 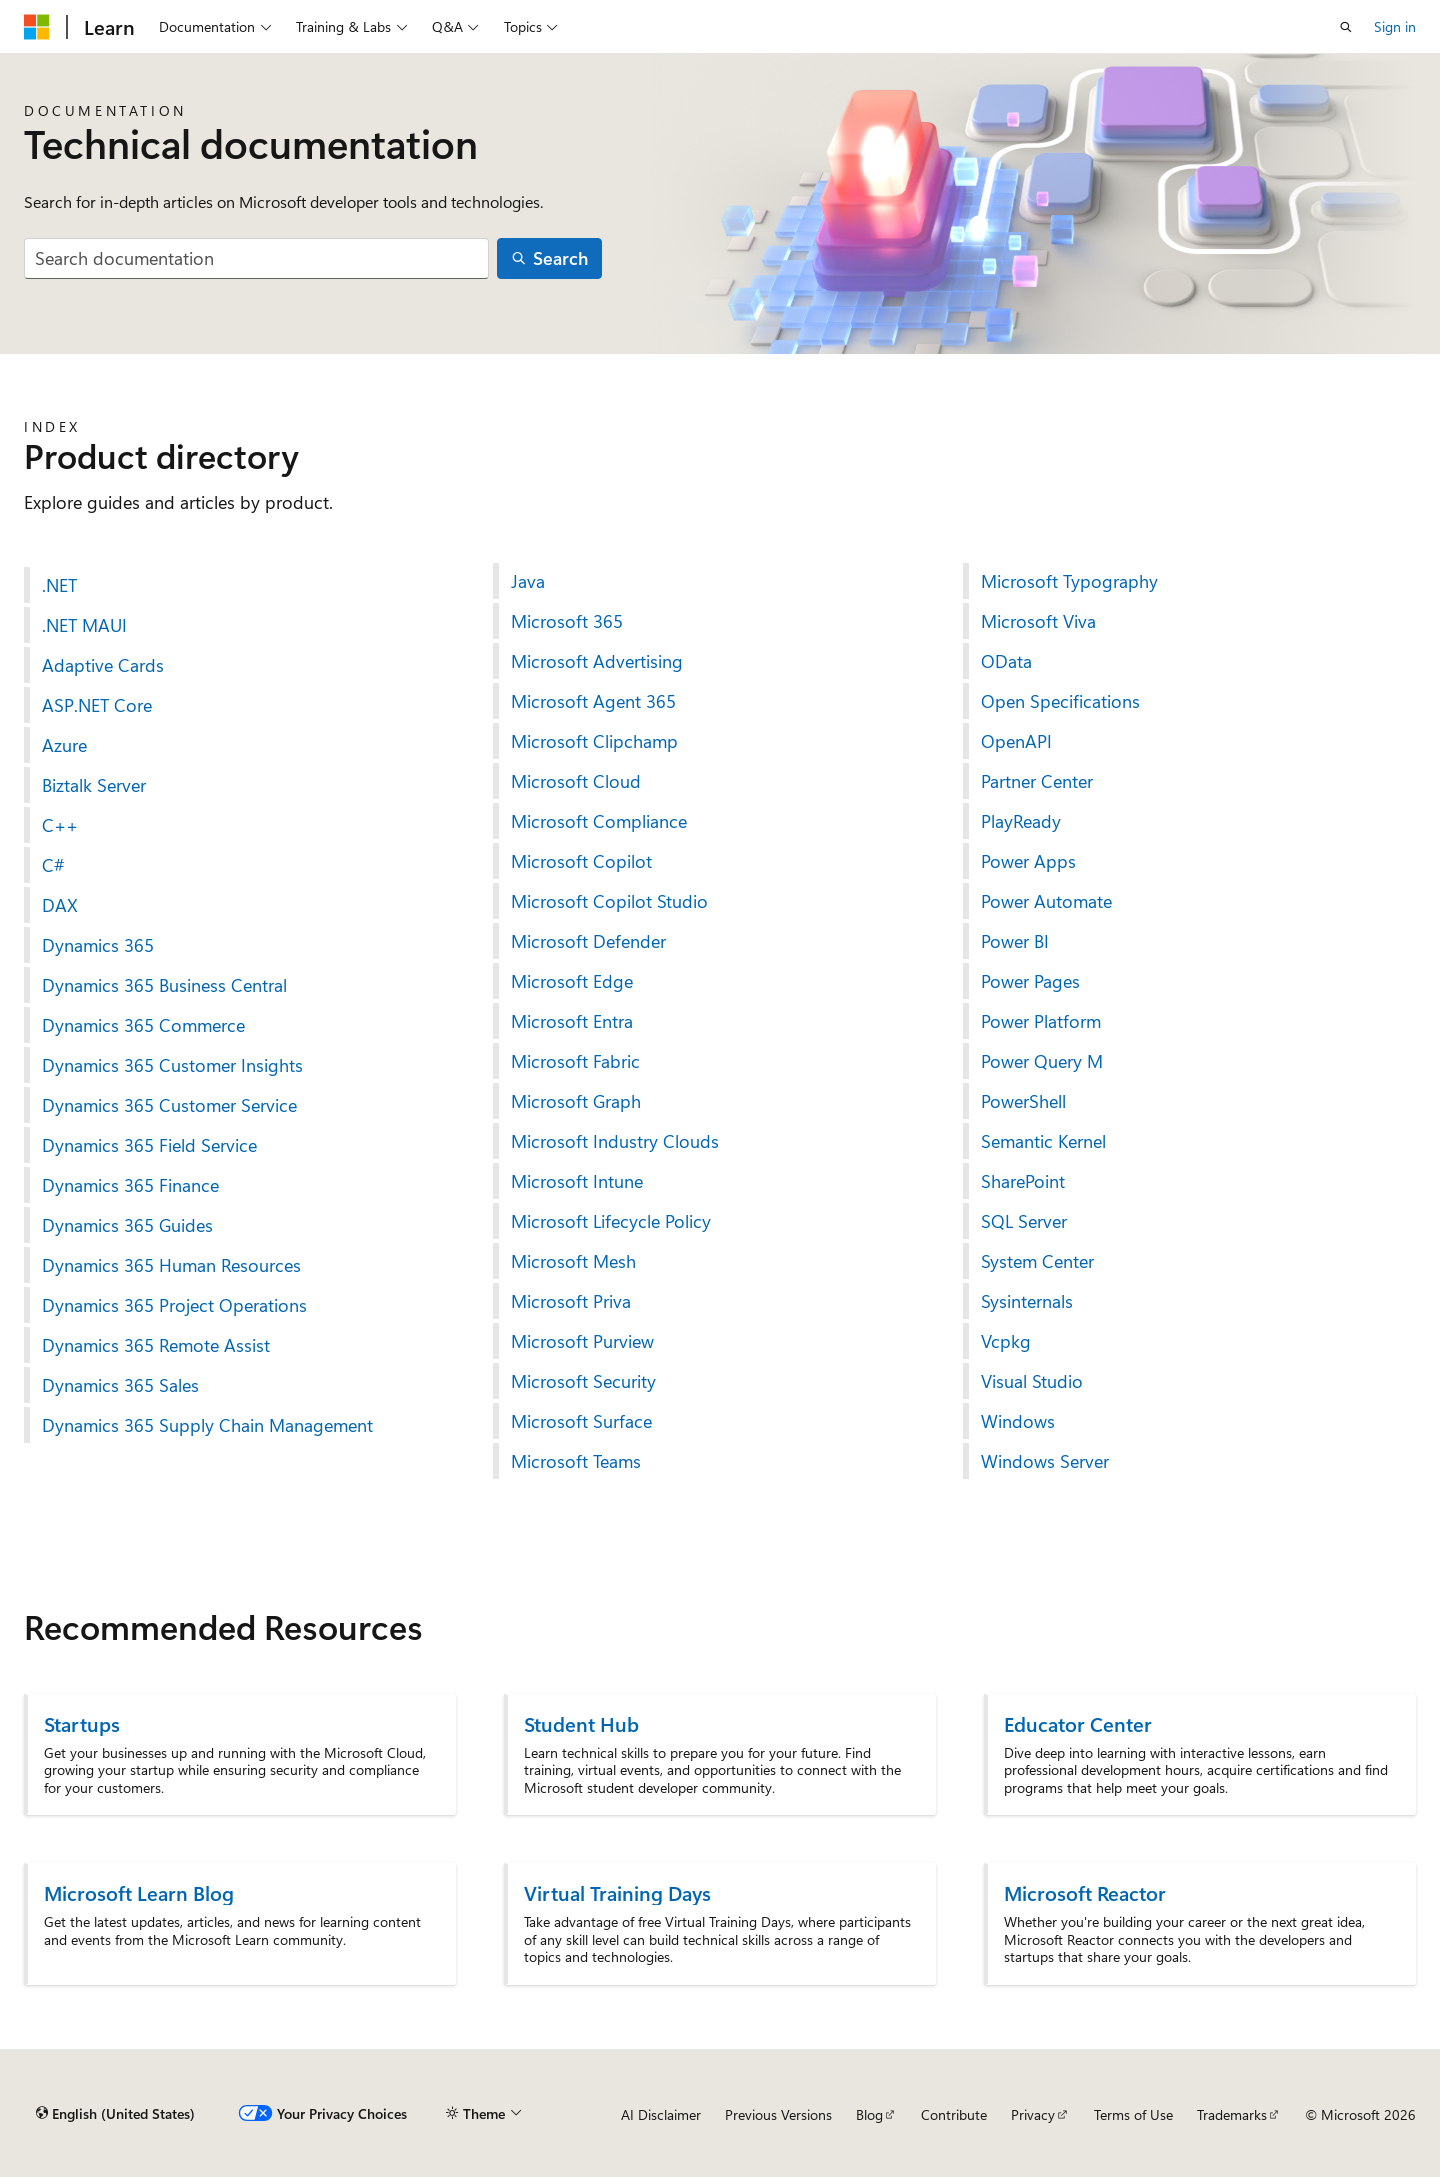 I want to click on Windows, so click(x=1018, y=1421).